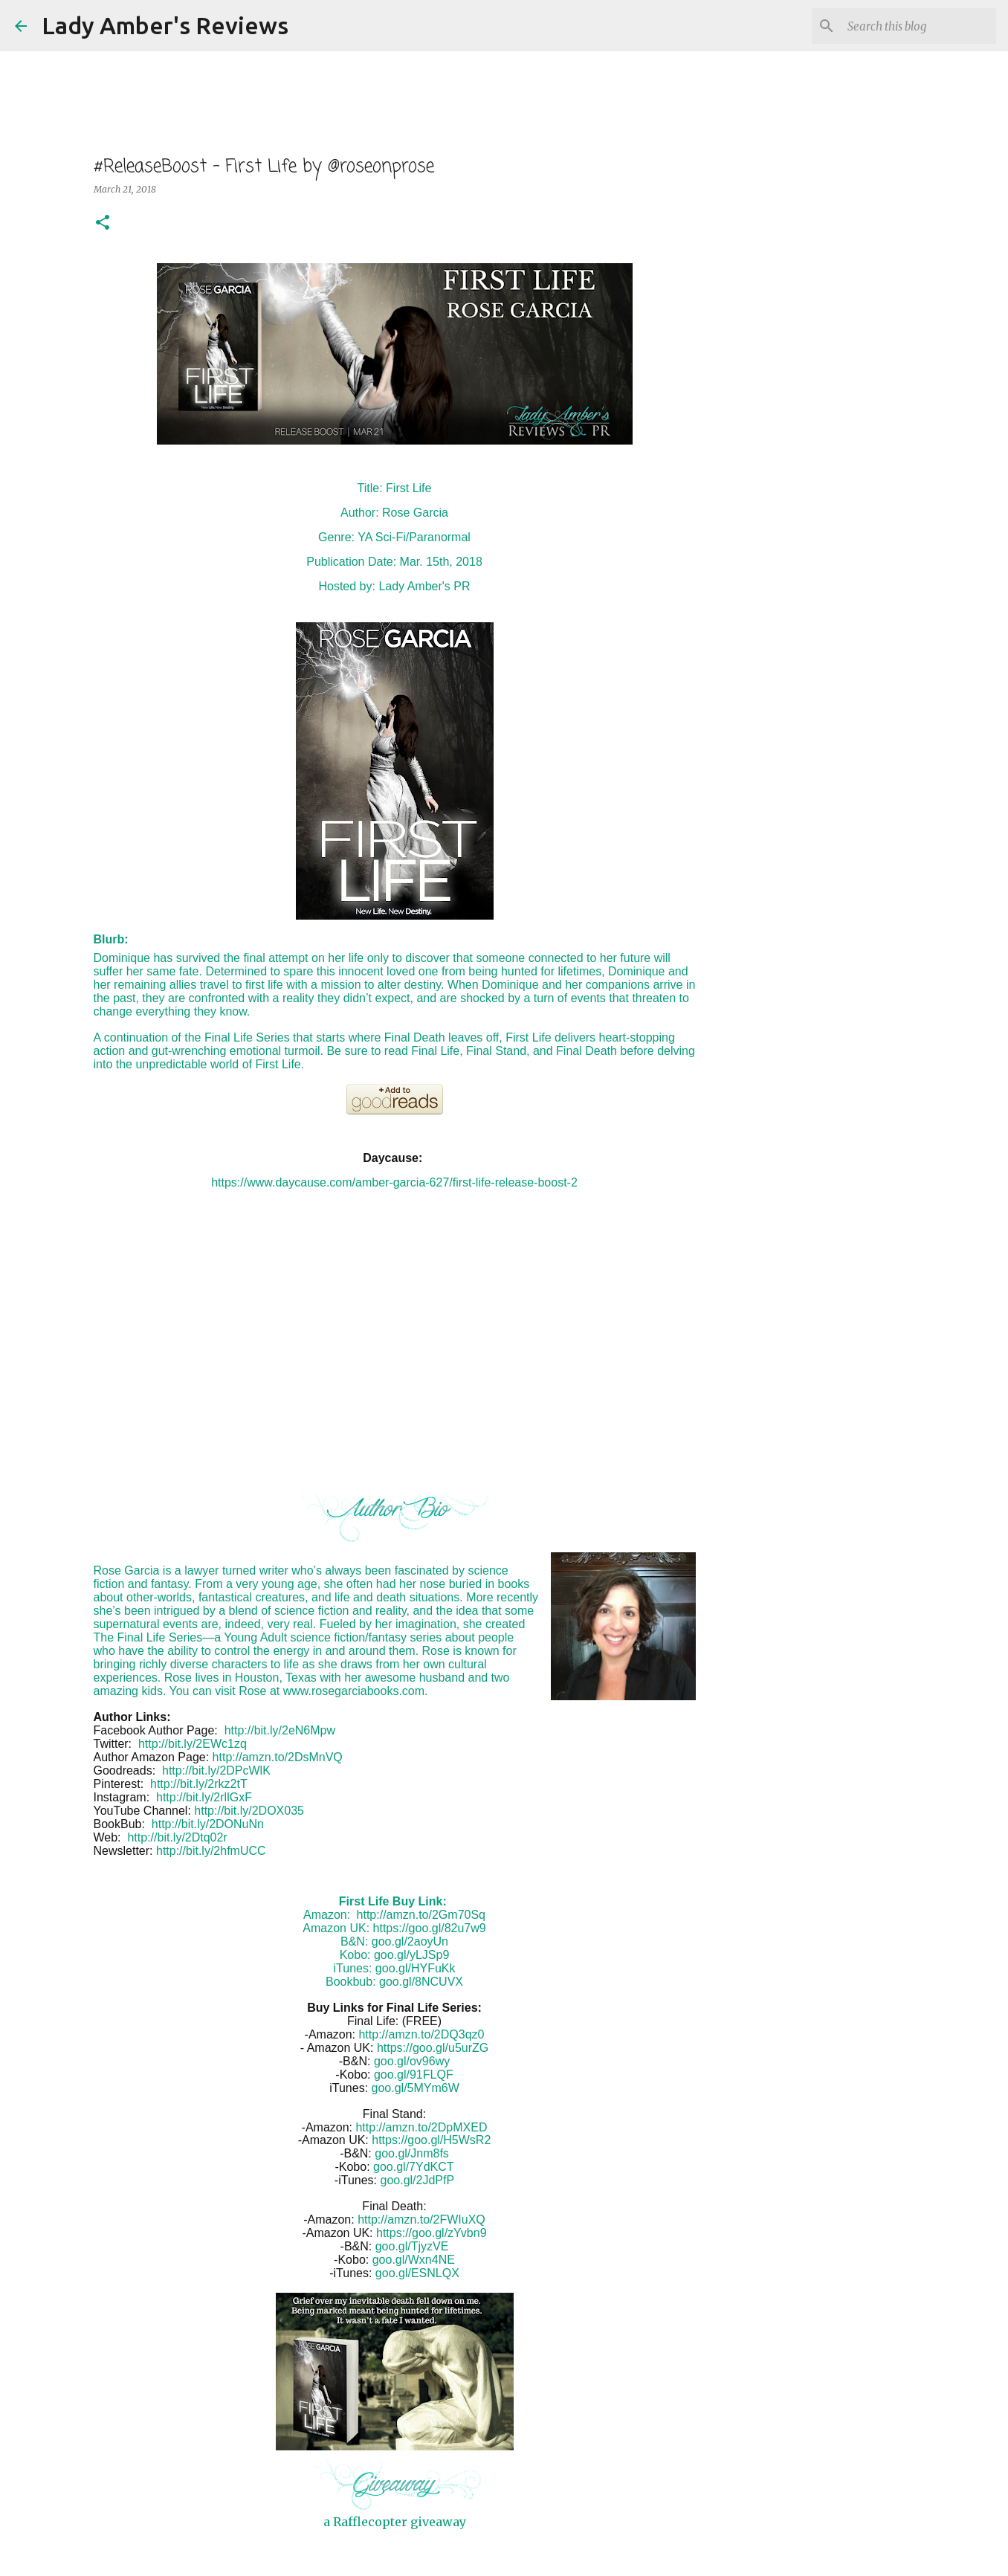  What do you see at coordinates (249, 1810) in the screenshot?
I see `http://bit.ly/2DOX035` at bounding box center [249, 1810].